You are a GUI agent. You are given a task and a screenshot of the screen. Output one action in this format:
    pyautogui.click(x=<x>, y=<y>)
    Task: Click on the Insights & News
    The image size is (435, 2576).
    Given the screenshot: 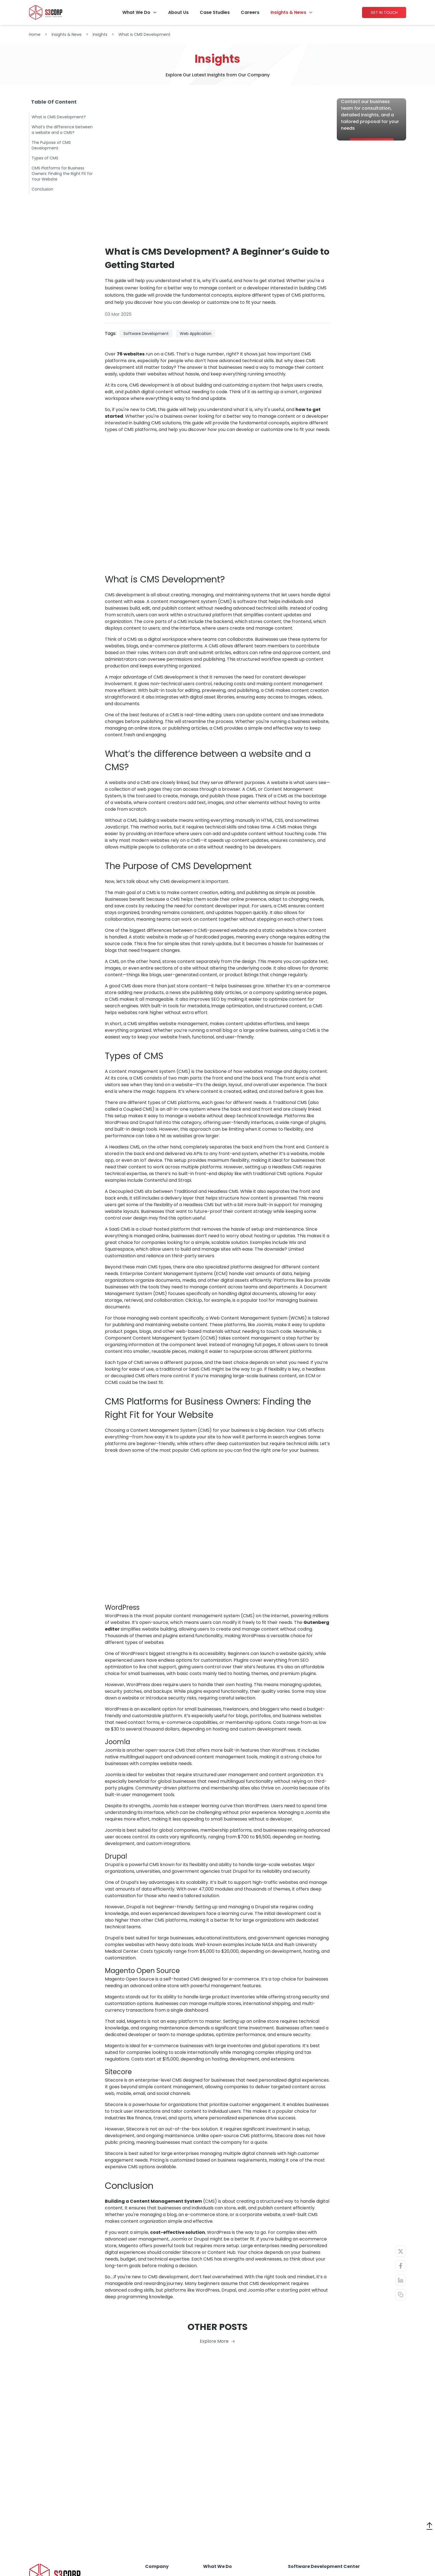 What is the action you would take?
    pyautogui.click(x=288, y=12)
    